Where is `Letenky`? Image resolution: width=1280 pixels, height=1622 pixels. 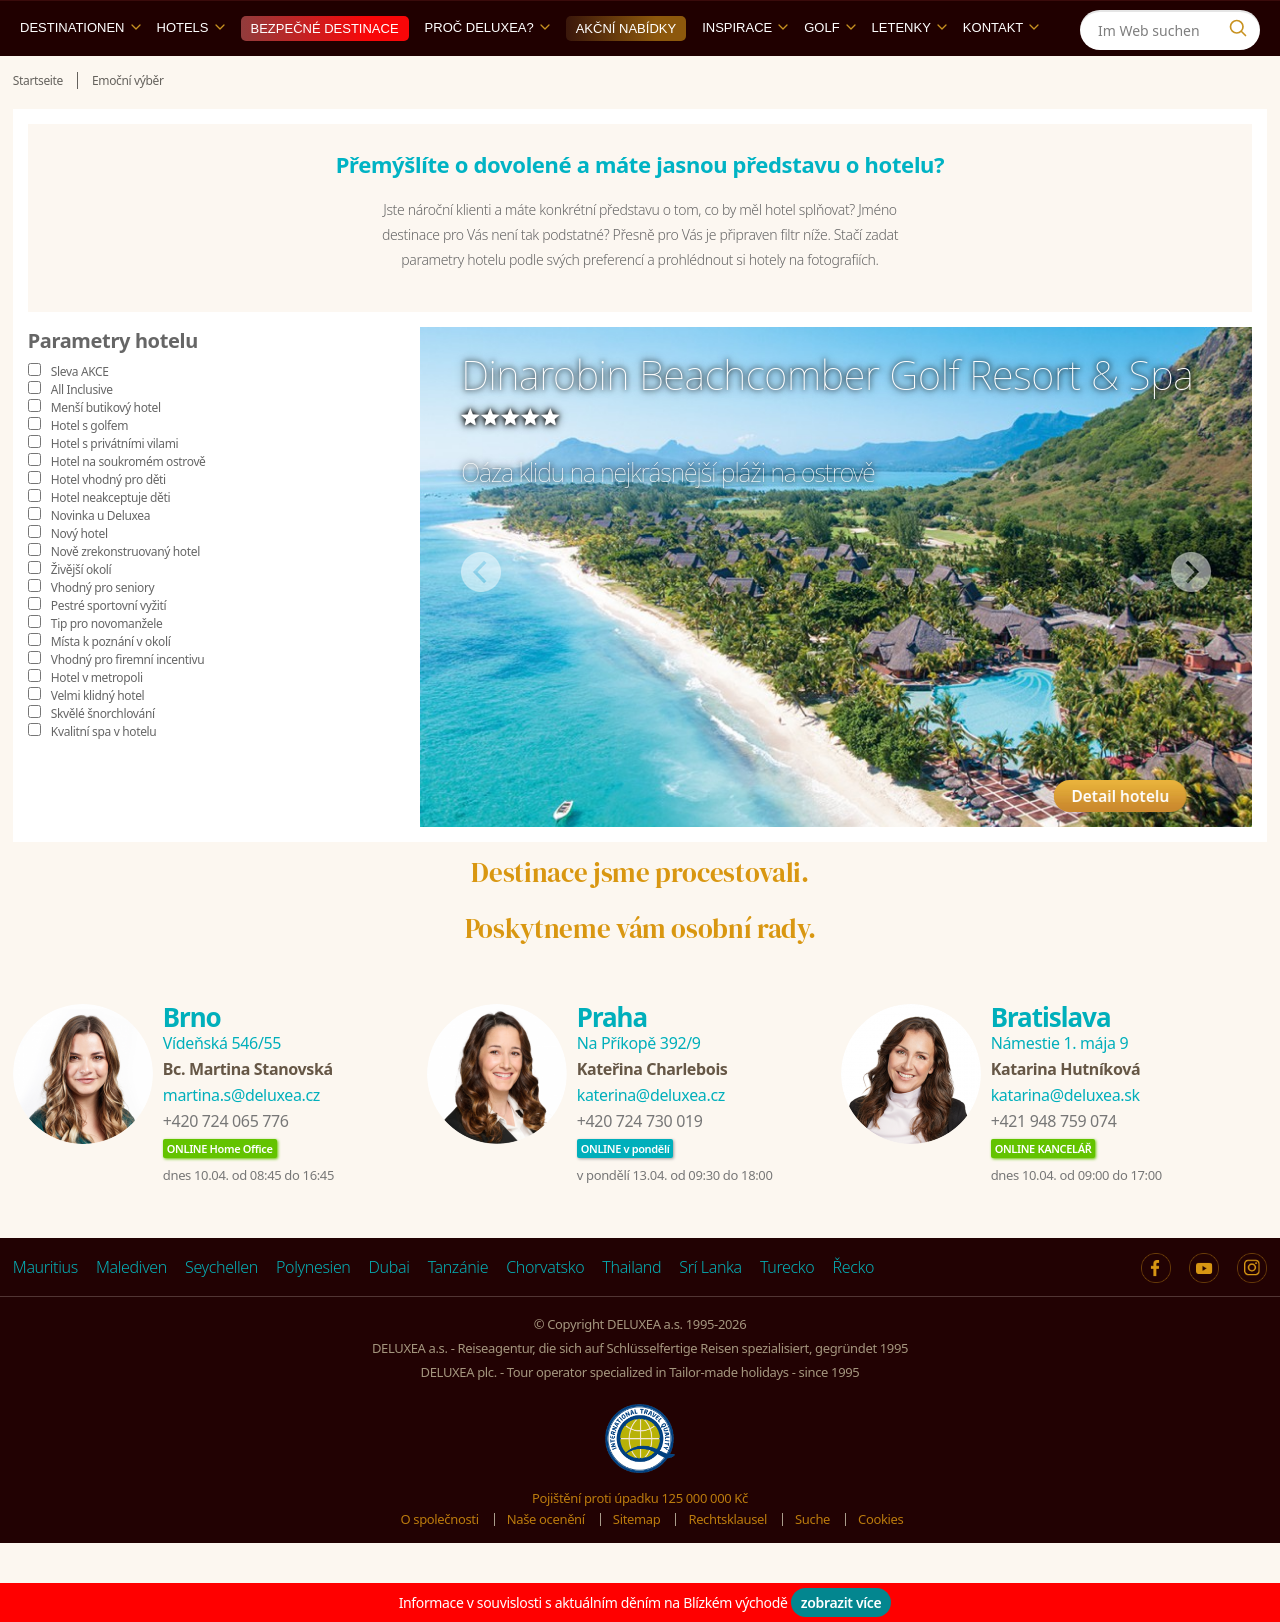 Letenky is located at coordinates (909, 73).